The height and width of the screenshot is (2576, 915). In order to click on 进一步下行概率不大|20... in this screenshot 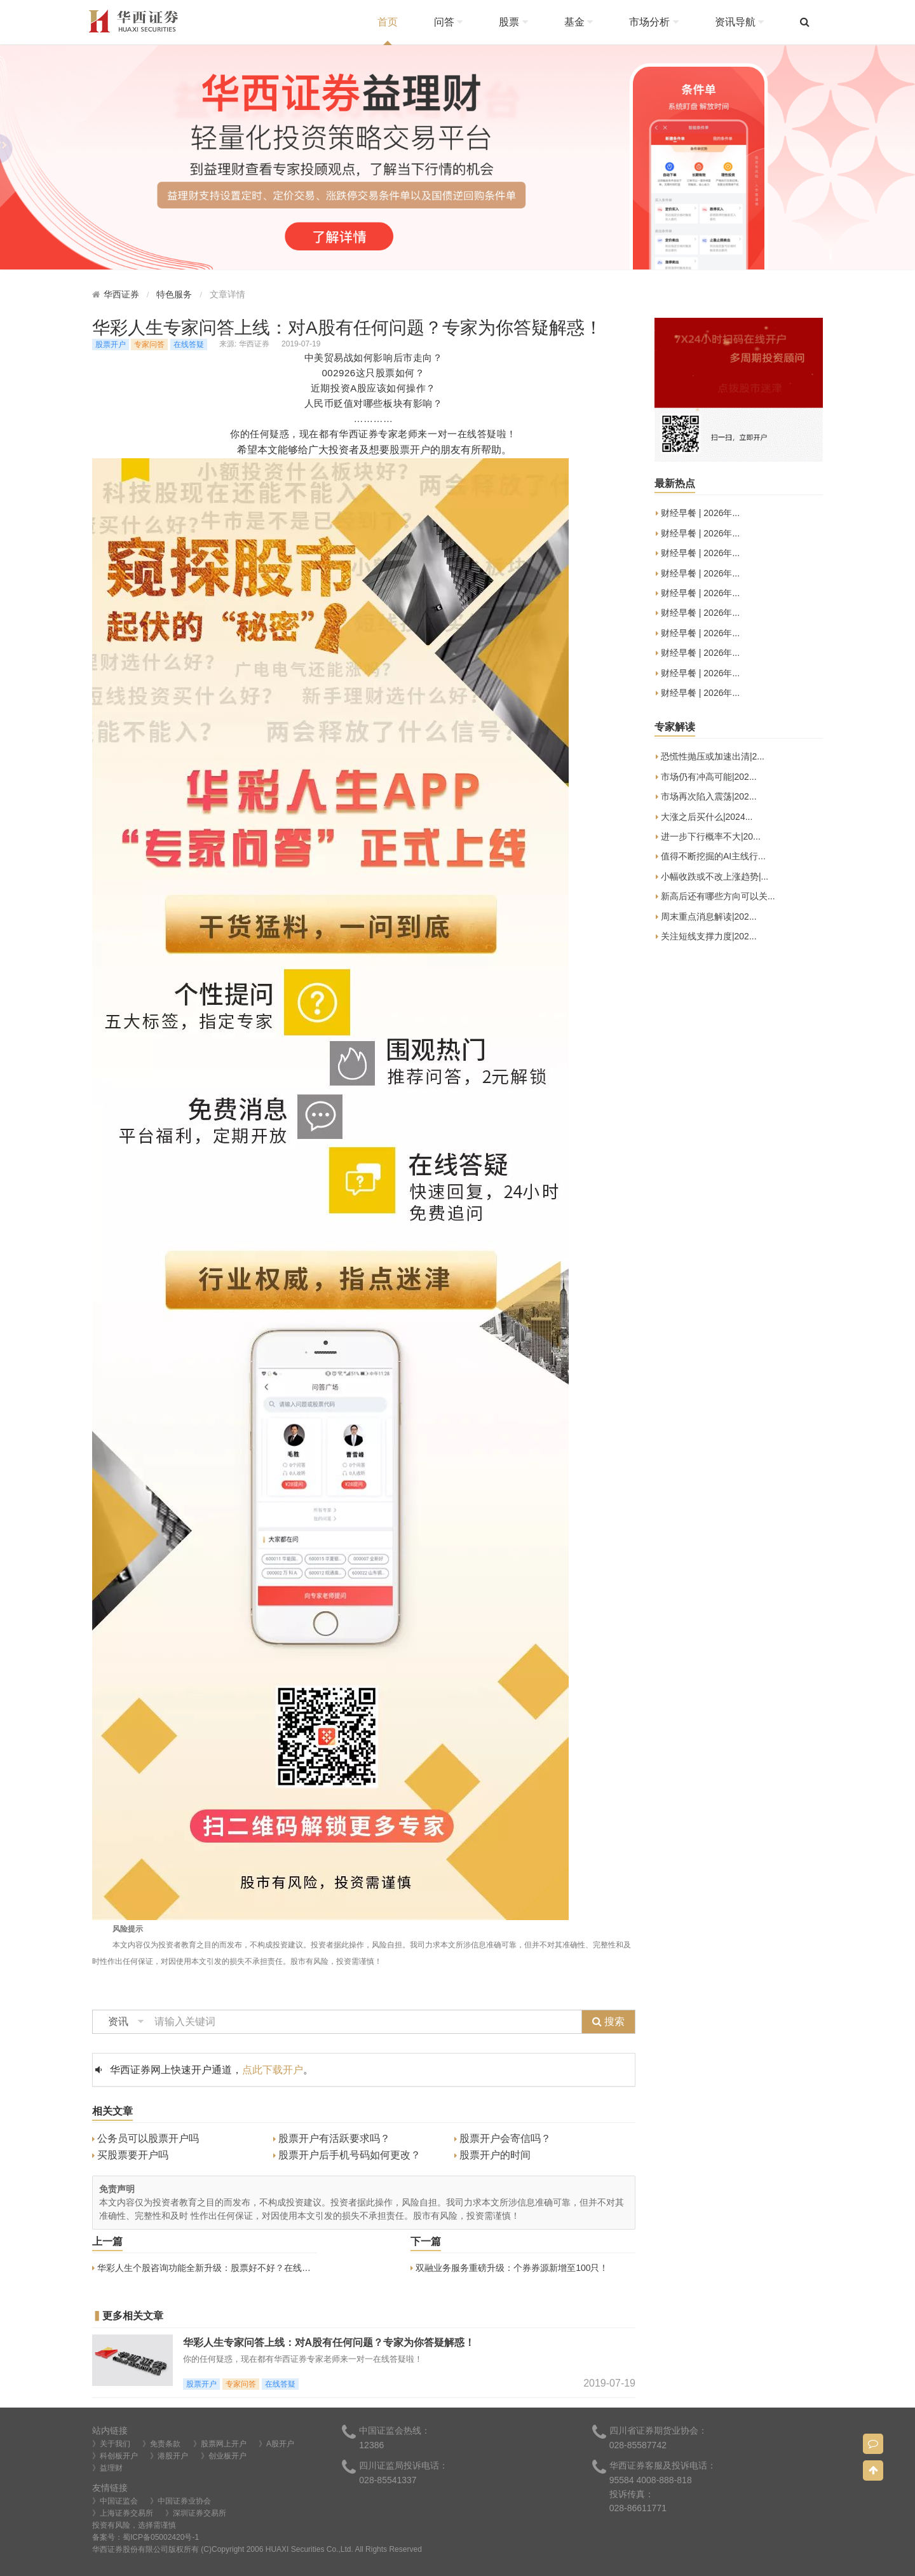, I will do `click(708, 837)`.